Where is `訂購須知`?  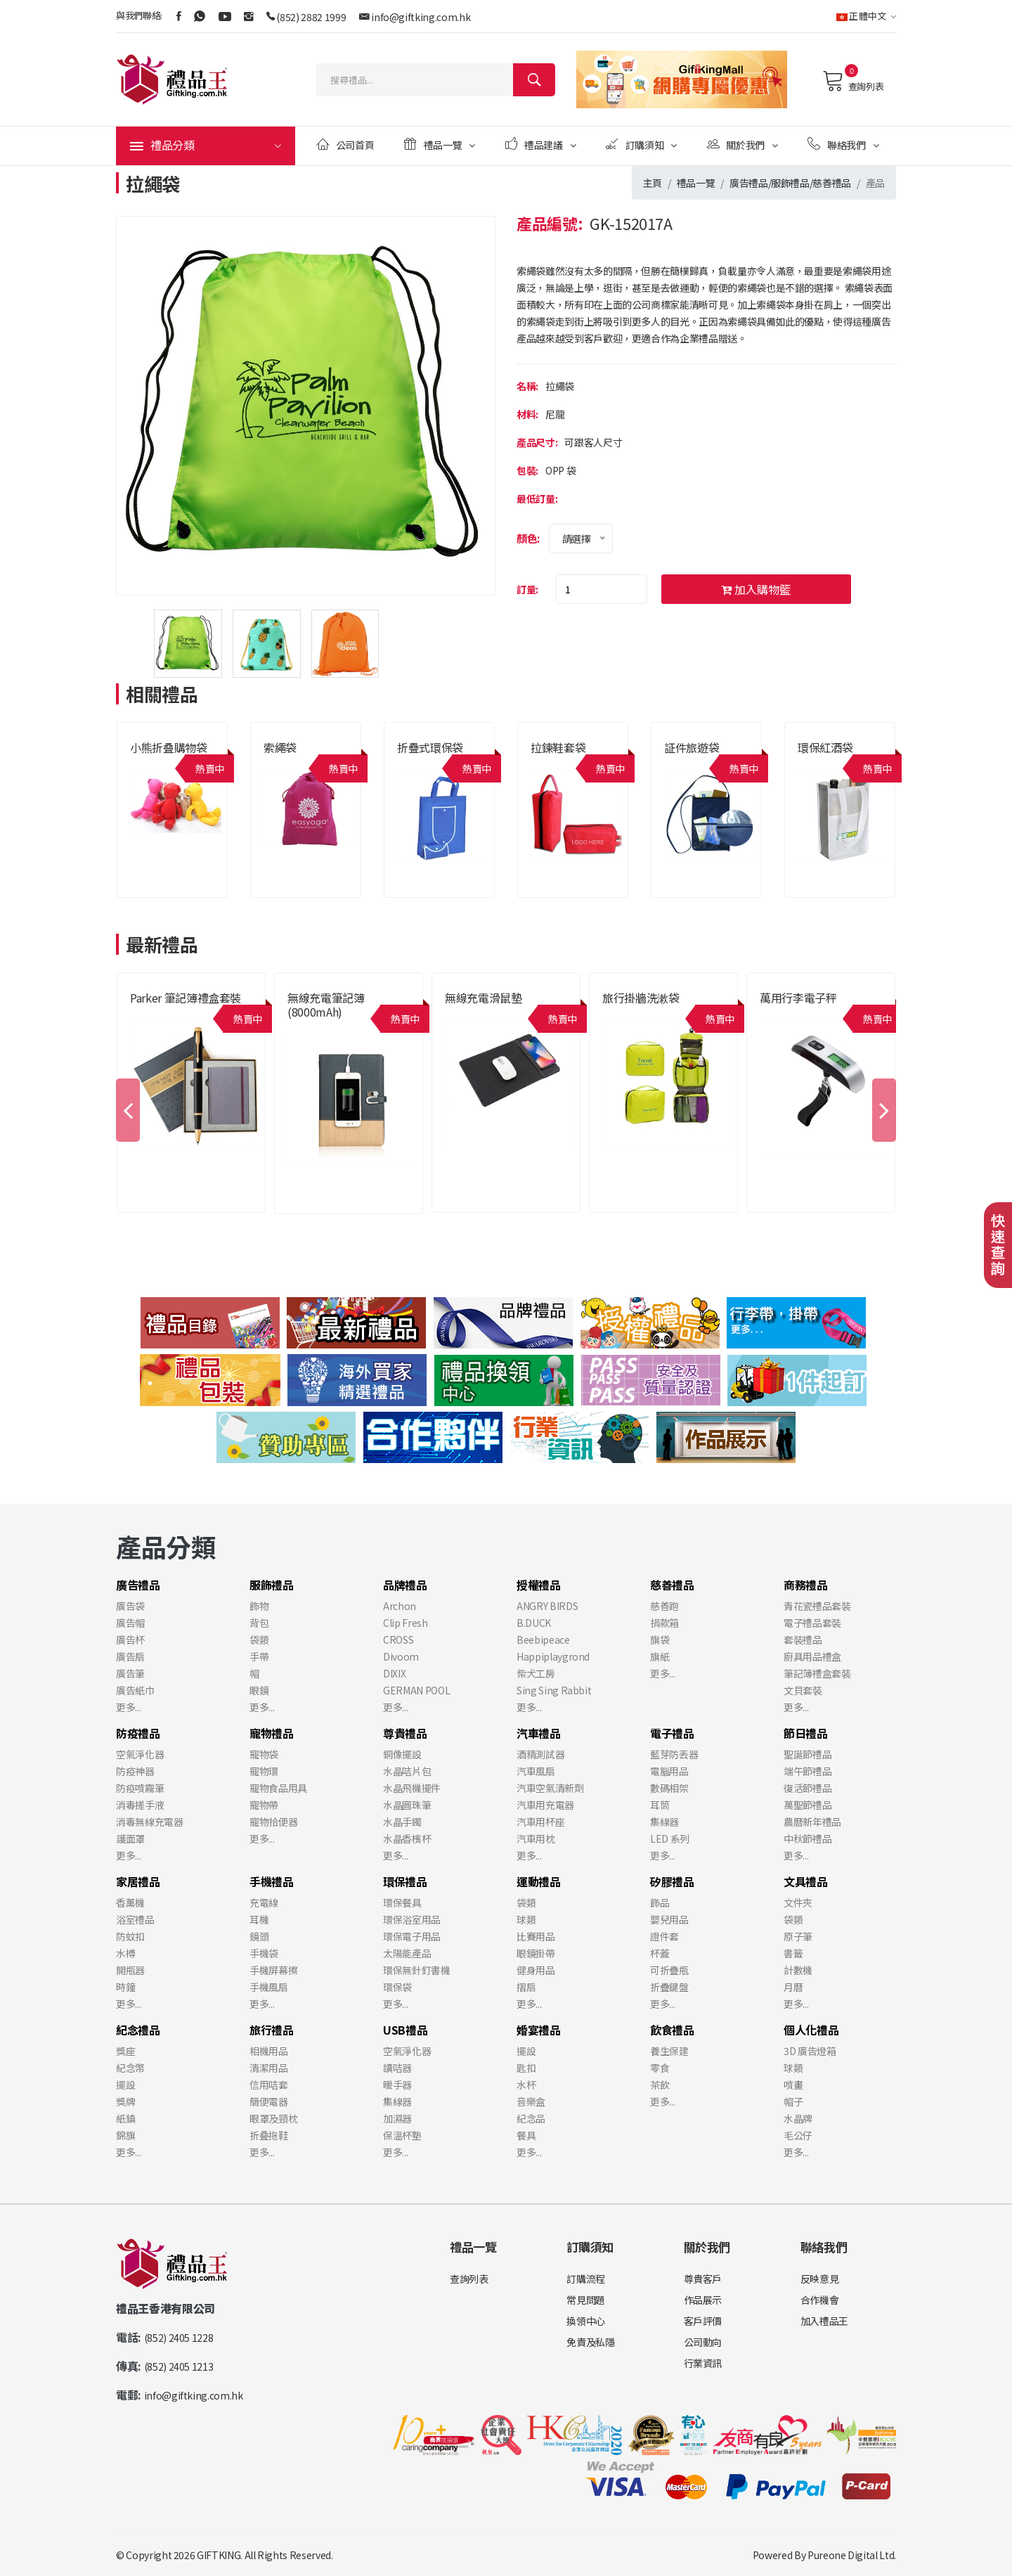 訂購須知 is located at coordinates (641, 144).